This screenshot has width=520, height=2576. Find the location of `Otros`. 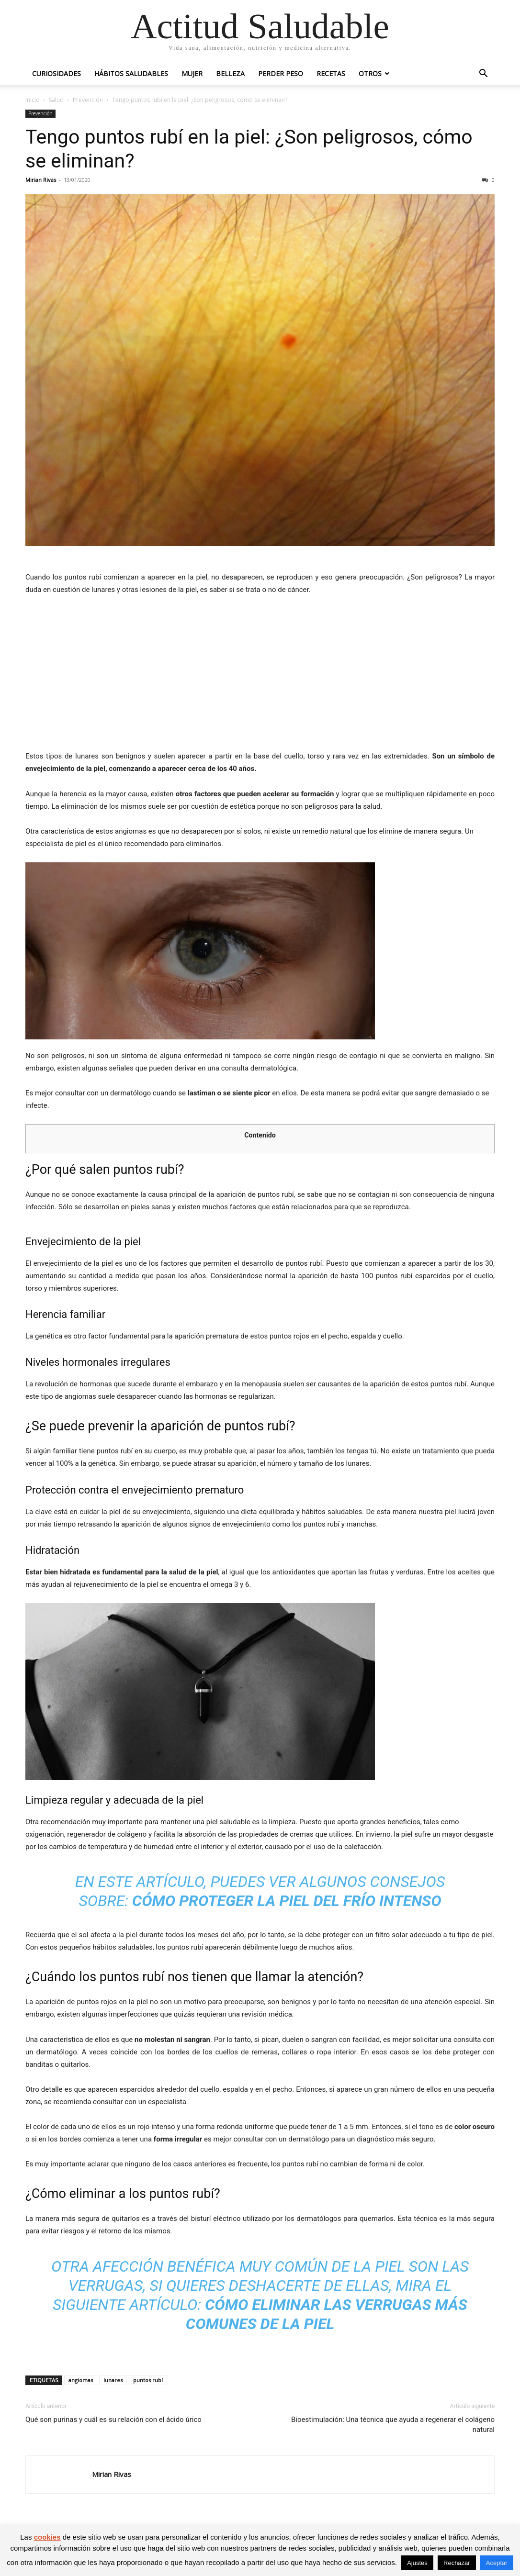

Otros is located at coordinates (370, 73).